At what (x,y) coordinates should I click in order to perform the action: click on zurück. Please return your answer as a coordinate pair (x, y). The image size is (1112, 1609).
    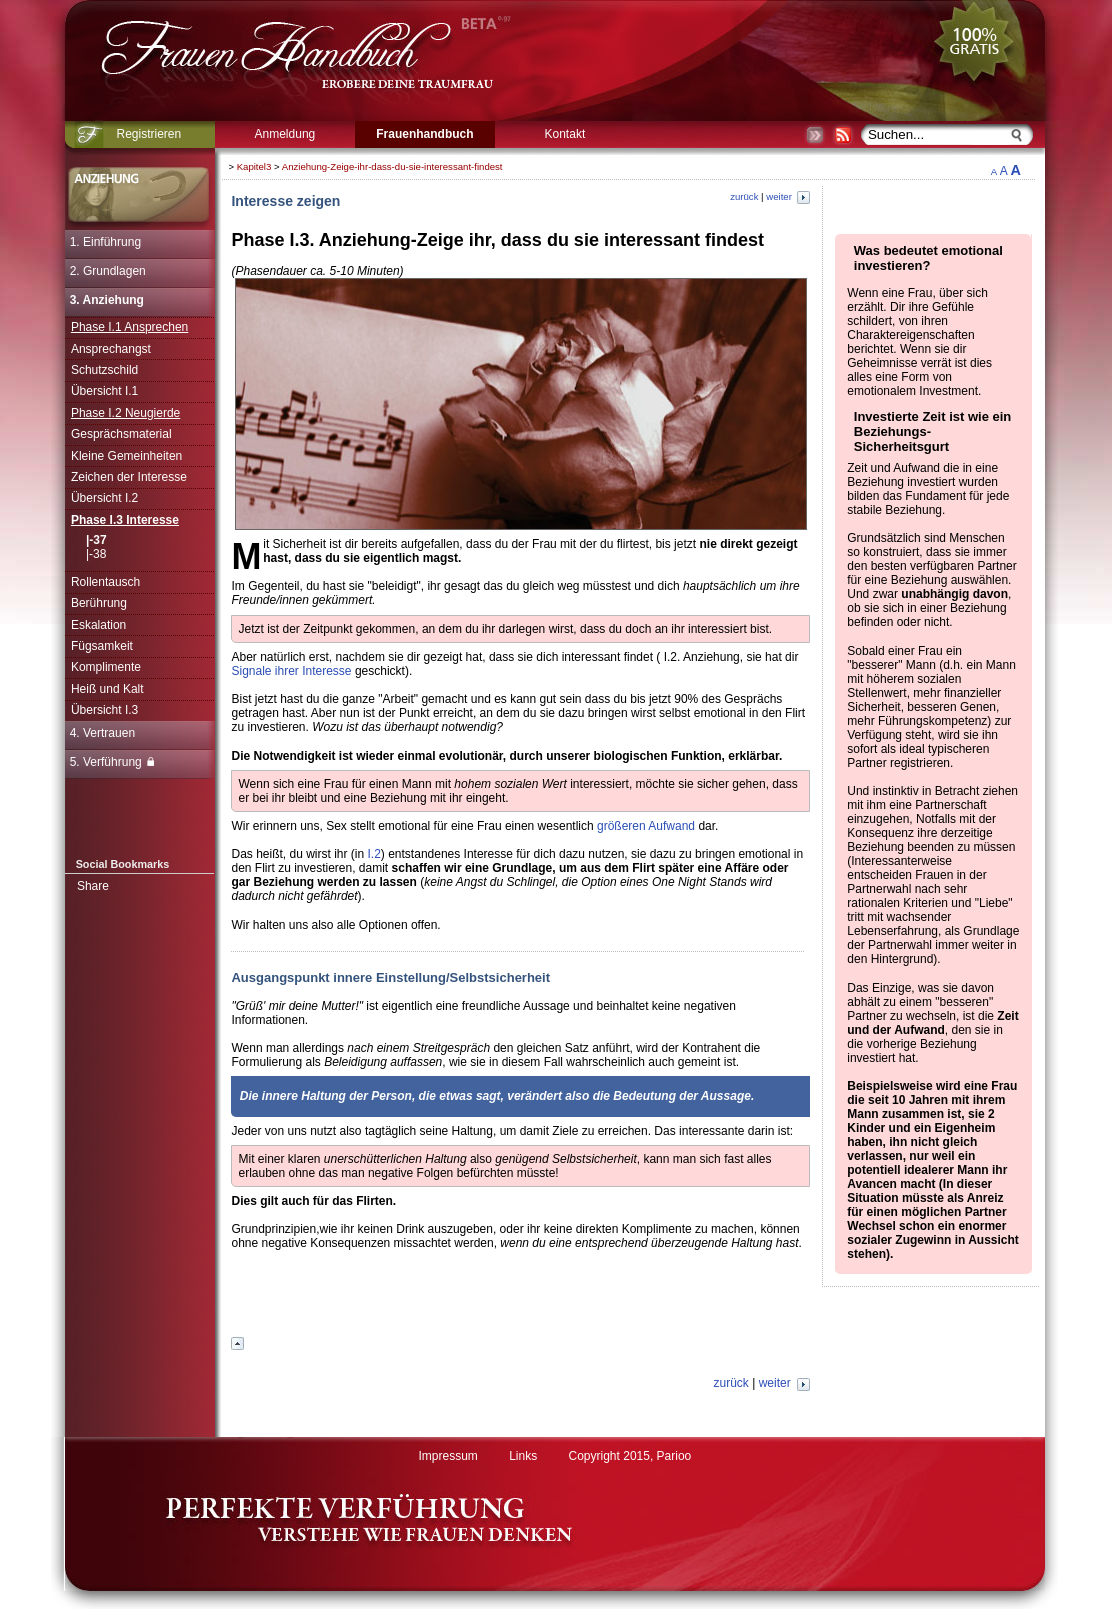
    Looking at the image, I should click on (744, 196).